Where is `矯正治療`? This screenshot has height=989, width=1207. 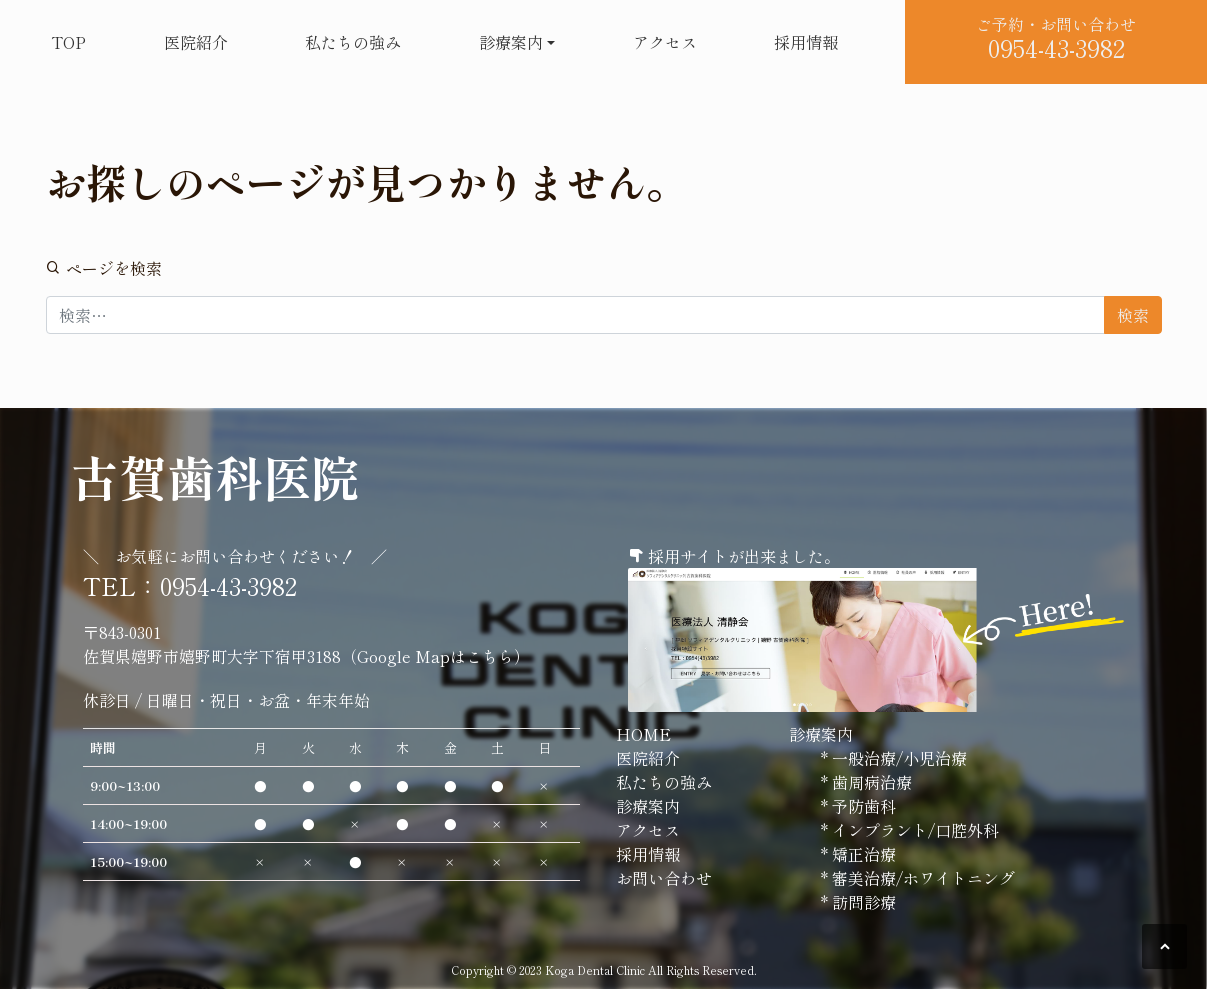 矯正治療 is located at coordinates (862, 854).